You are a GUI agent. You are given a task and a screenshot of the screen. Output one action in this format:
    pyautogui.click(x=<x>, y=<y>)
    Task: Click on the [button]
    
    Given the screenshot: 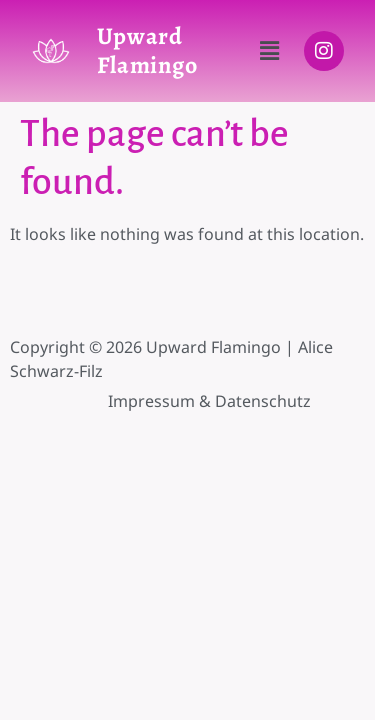 What is the action you would take?
    pyautogui.click(x=269, y=51)
    